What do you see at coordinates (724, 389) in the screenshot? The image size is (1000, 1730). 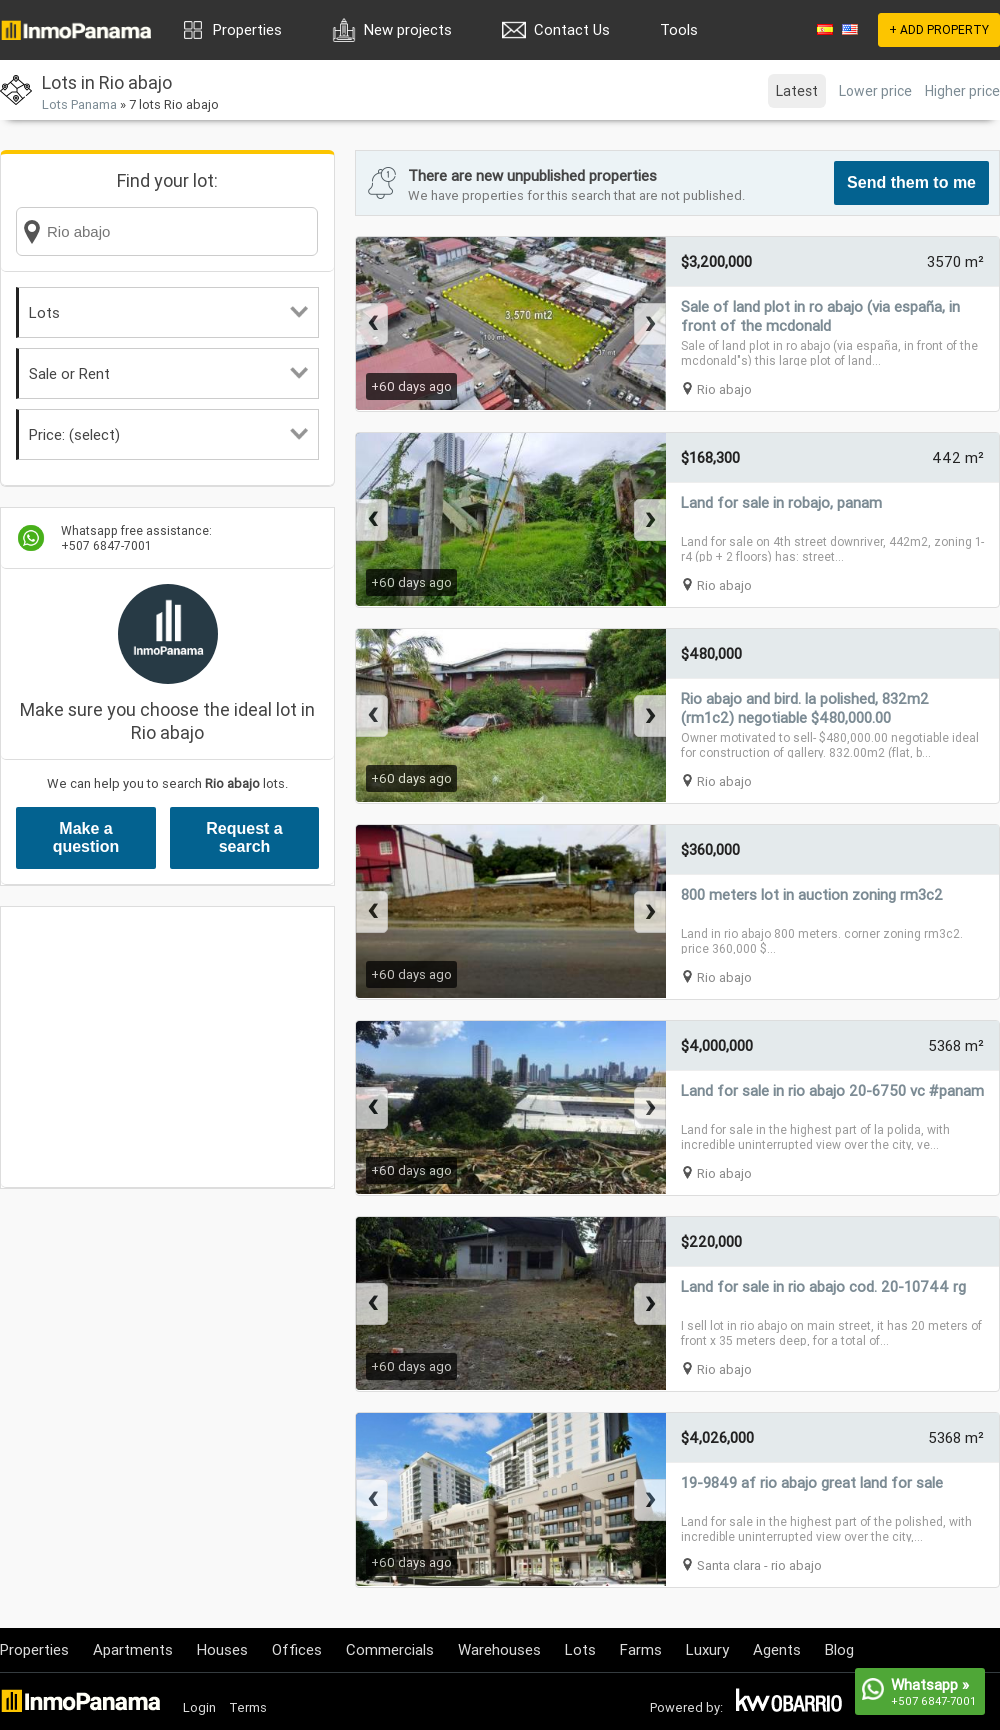 I see `Rio abajo` at bounding box center [724, 389].